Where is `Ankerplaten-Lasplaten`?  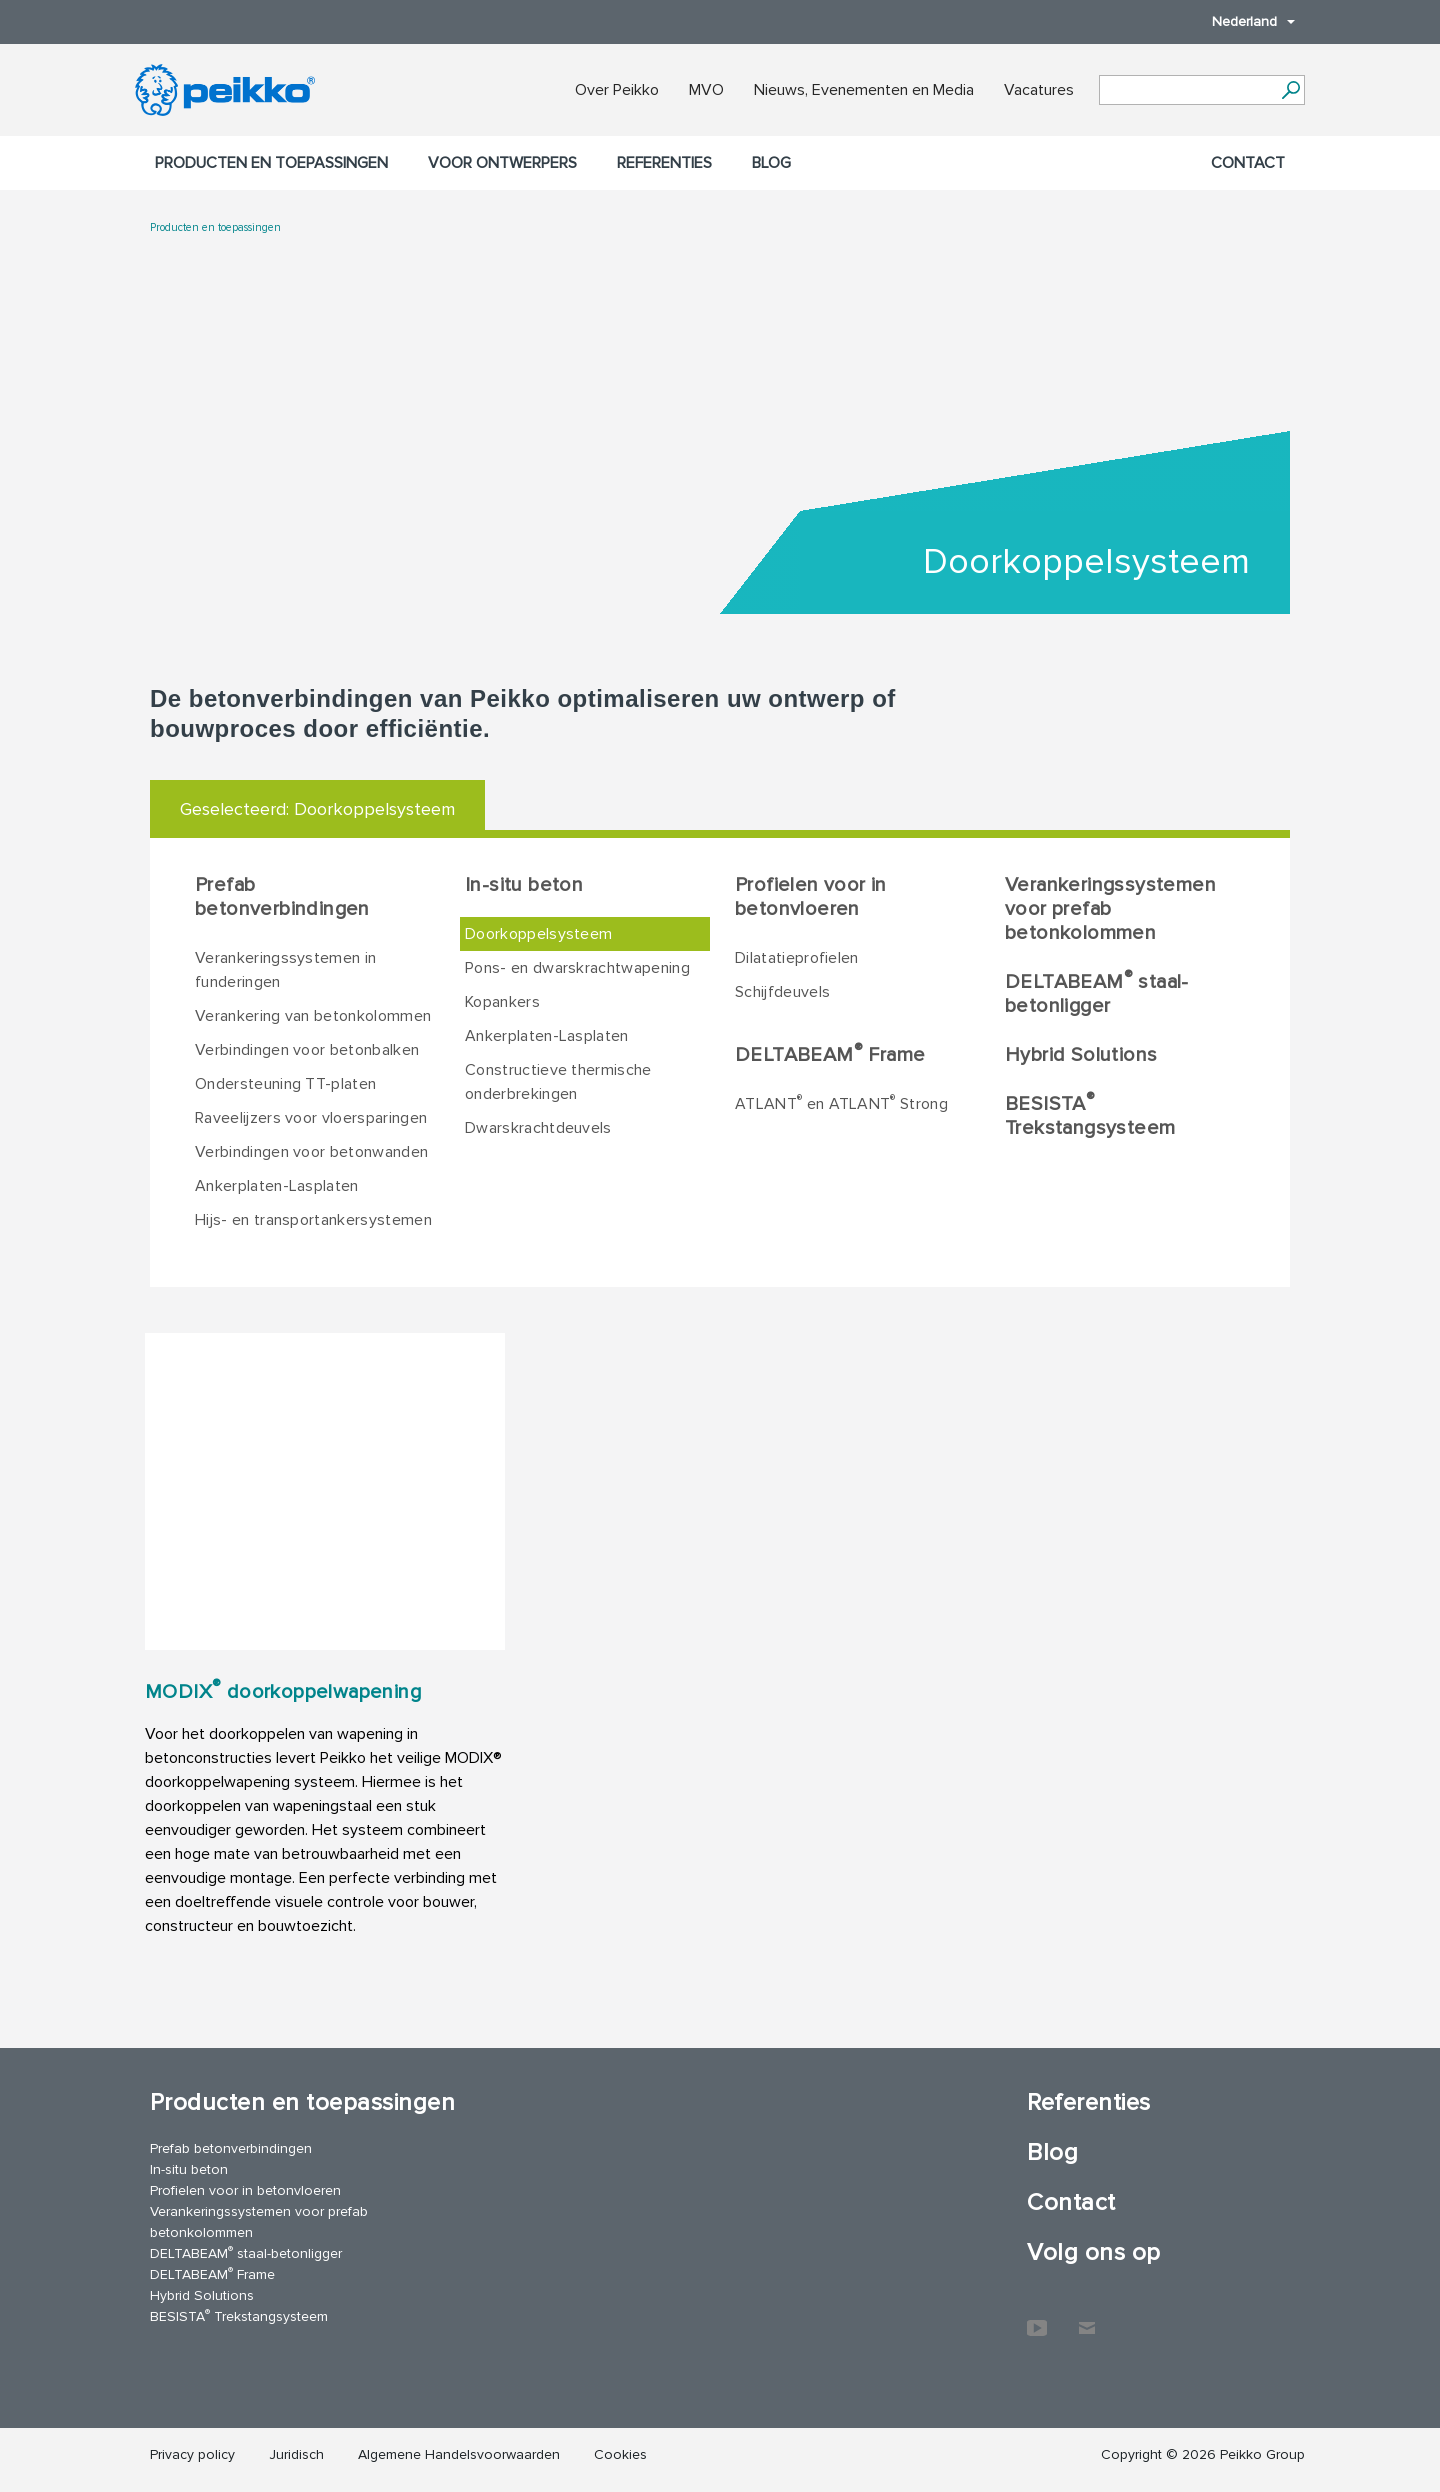 Ankerplaten-Lasplaten is located at coordinates (277, 1186).